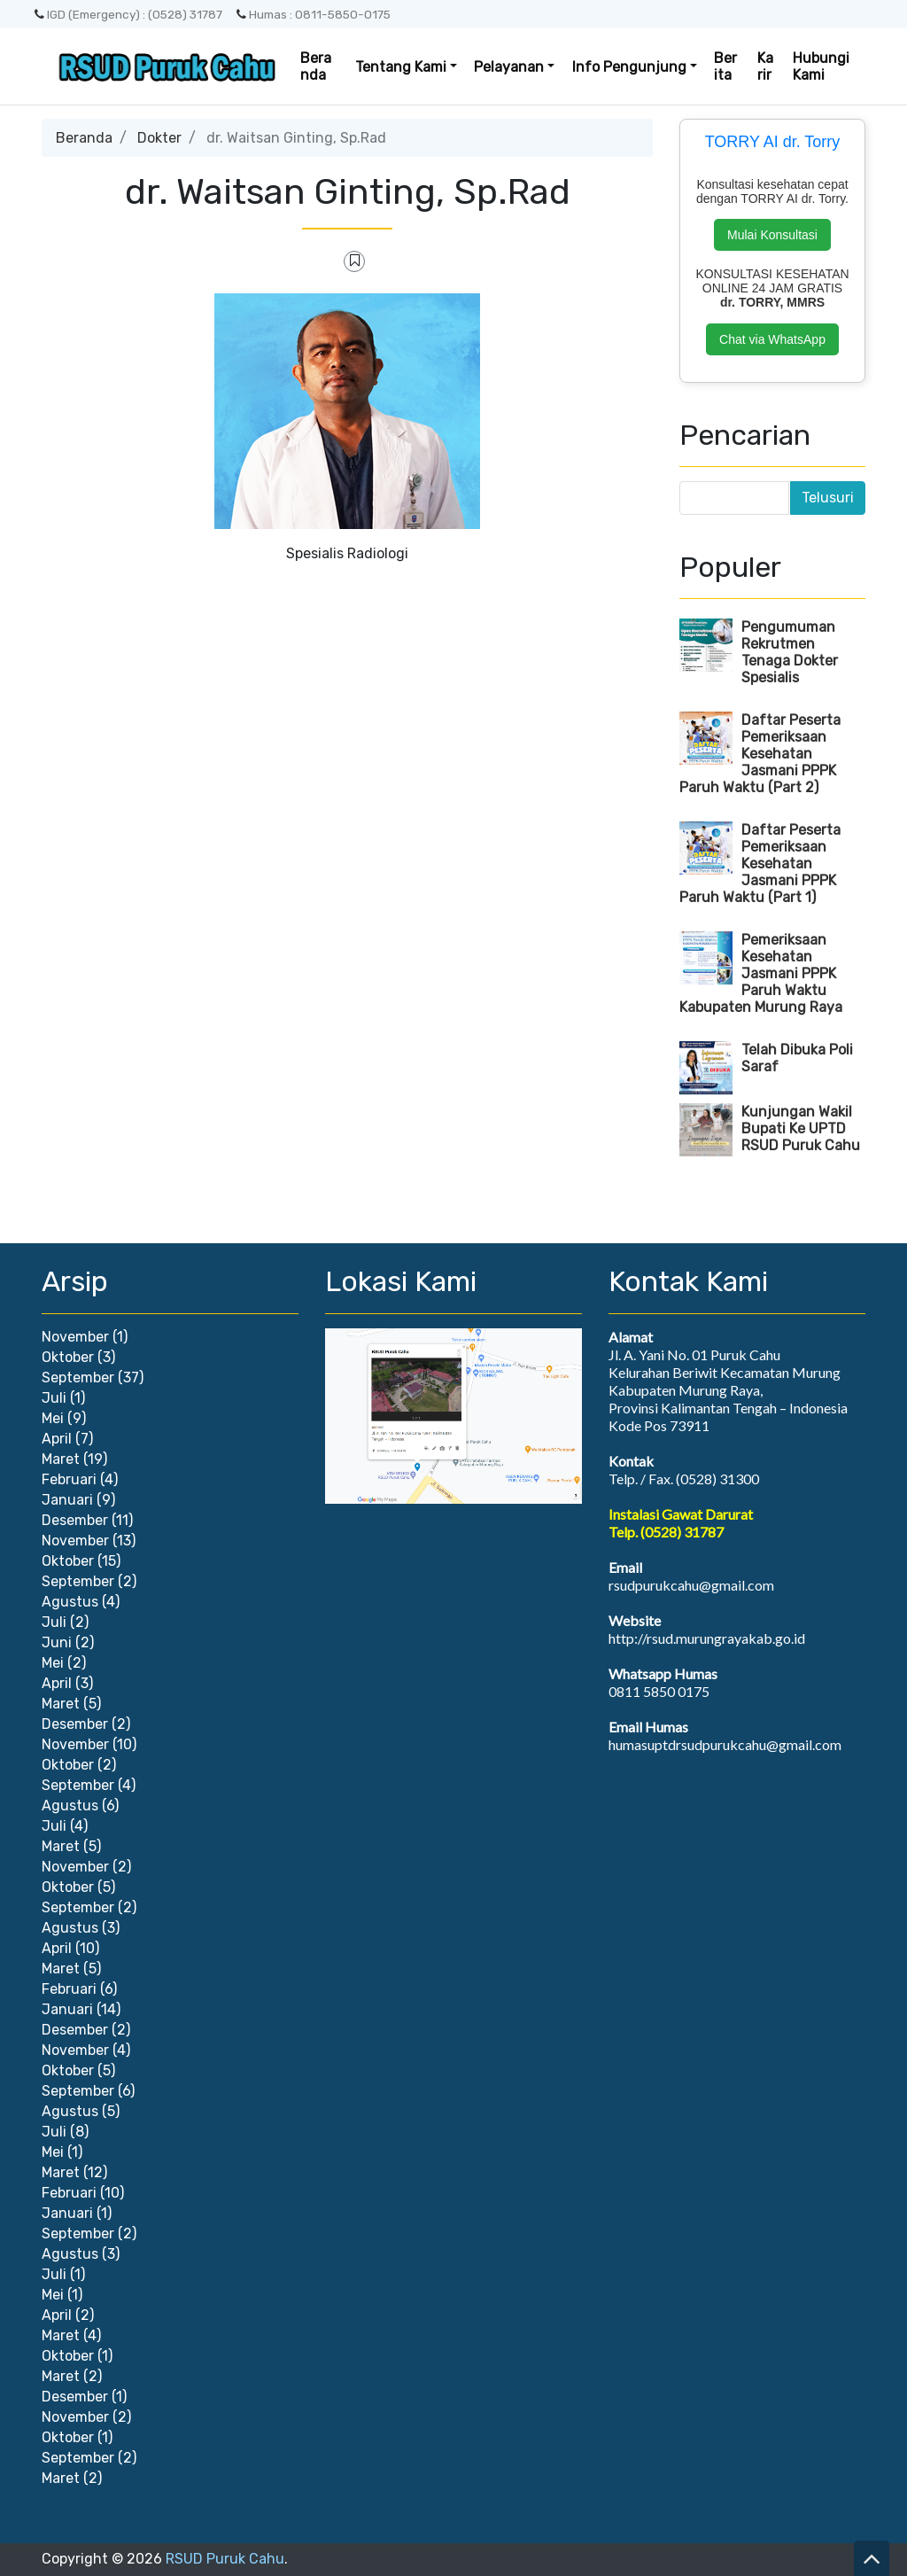 The image size is (907, 2576). What do you see at coordinates (78, 1377) in the screenshot?
I see `September` at bounding box center [78, 1377].